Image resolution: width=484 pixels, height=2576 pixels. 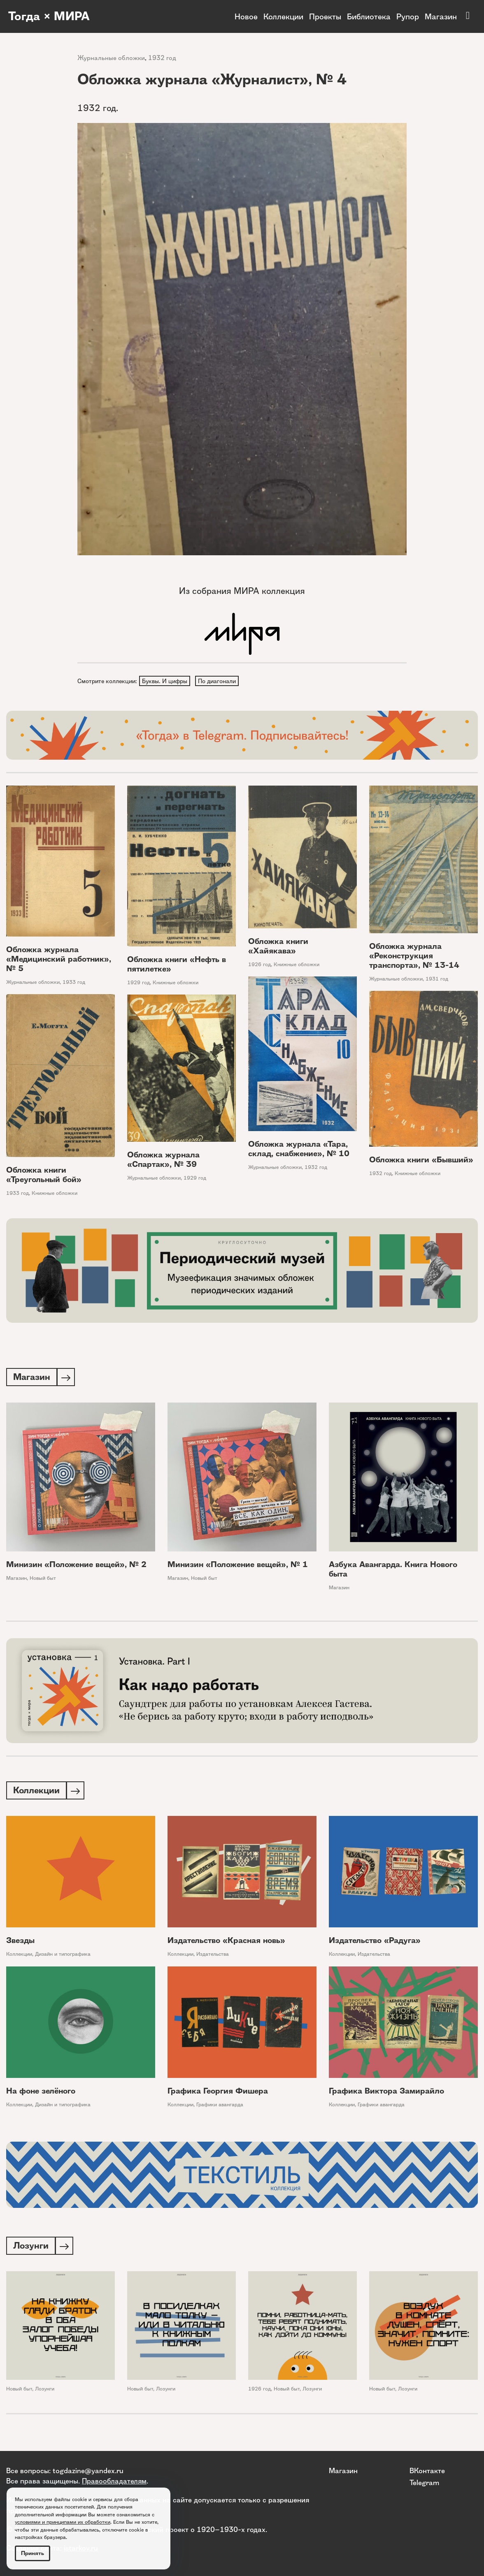 What do you see at coordinates (369, 16) in the screenshot?
I see `Библиотека` at bounding box center [369, 16].